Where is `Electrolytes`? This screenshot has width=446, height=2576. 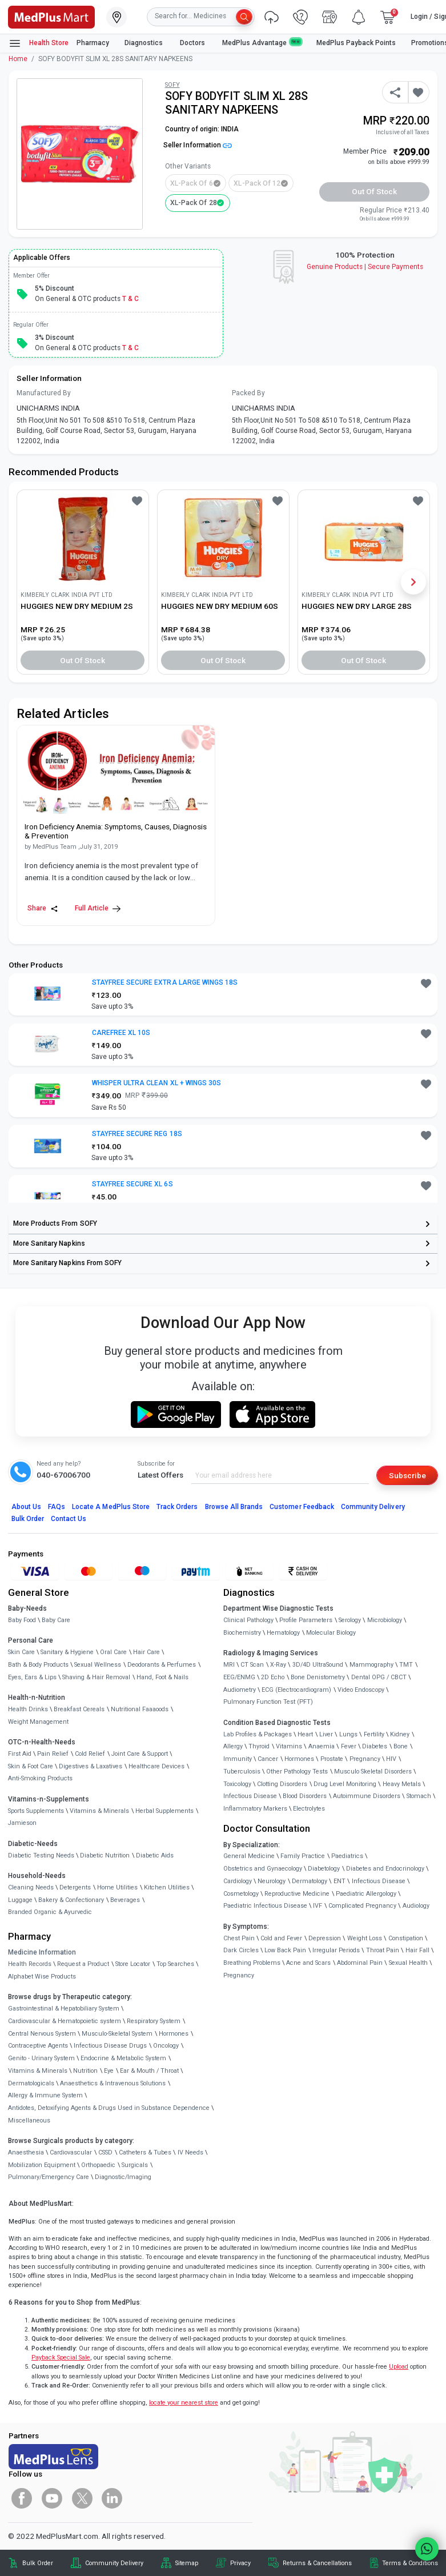 Electrolytes is located at coordinates (309, 1808).